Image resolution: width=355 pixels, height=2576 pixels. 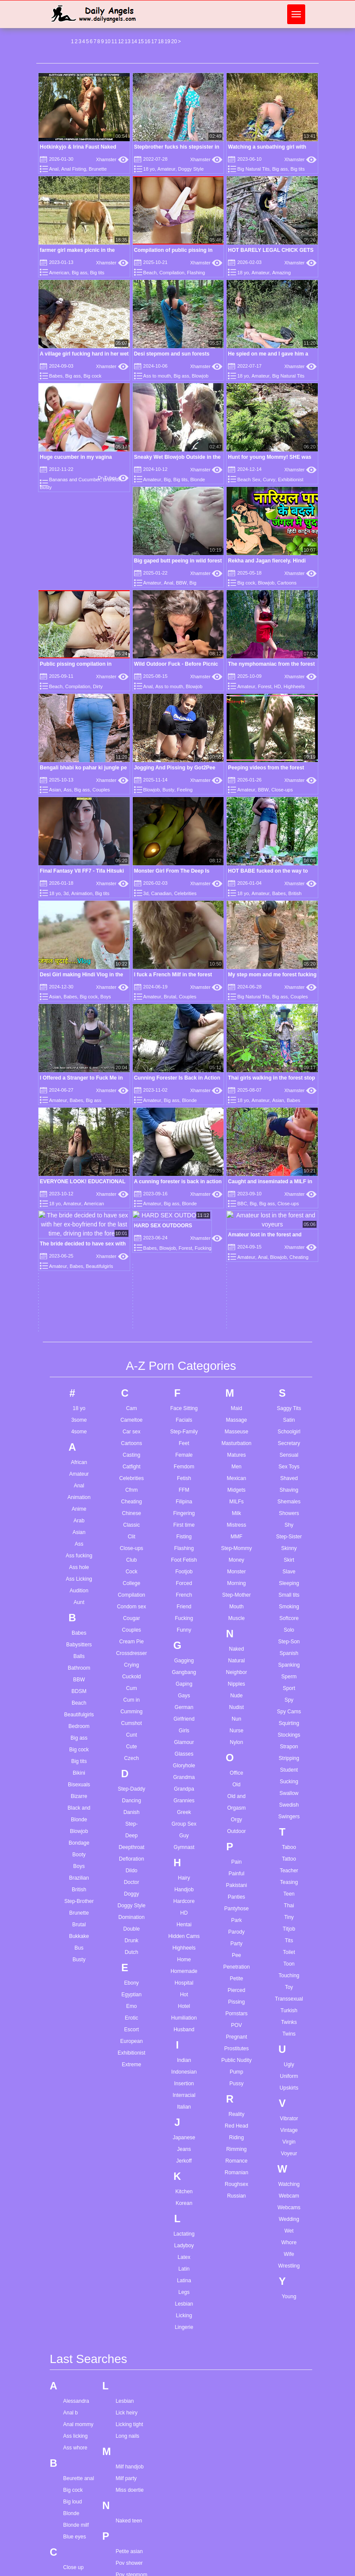 What do you see at coordinates (178, 561) in the screenshot?
I see `Big gaped butt peeing in wild forest` at bounding box center [178, 561].